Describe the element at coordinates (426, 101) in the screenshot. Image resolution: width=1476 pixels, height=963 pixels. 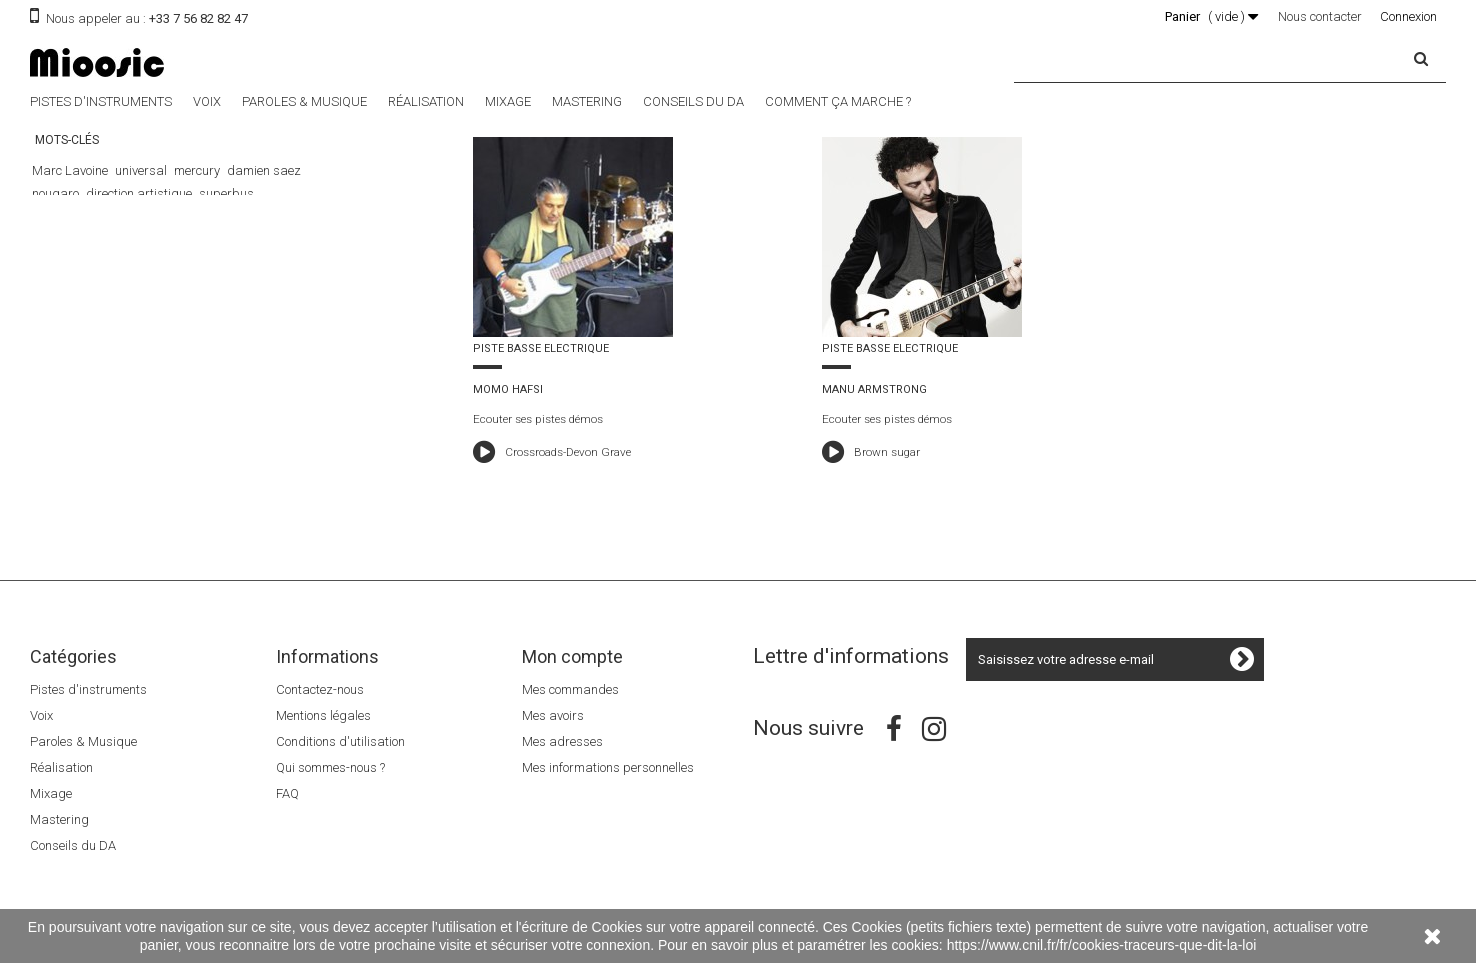
I see `Réalisation` at that location.